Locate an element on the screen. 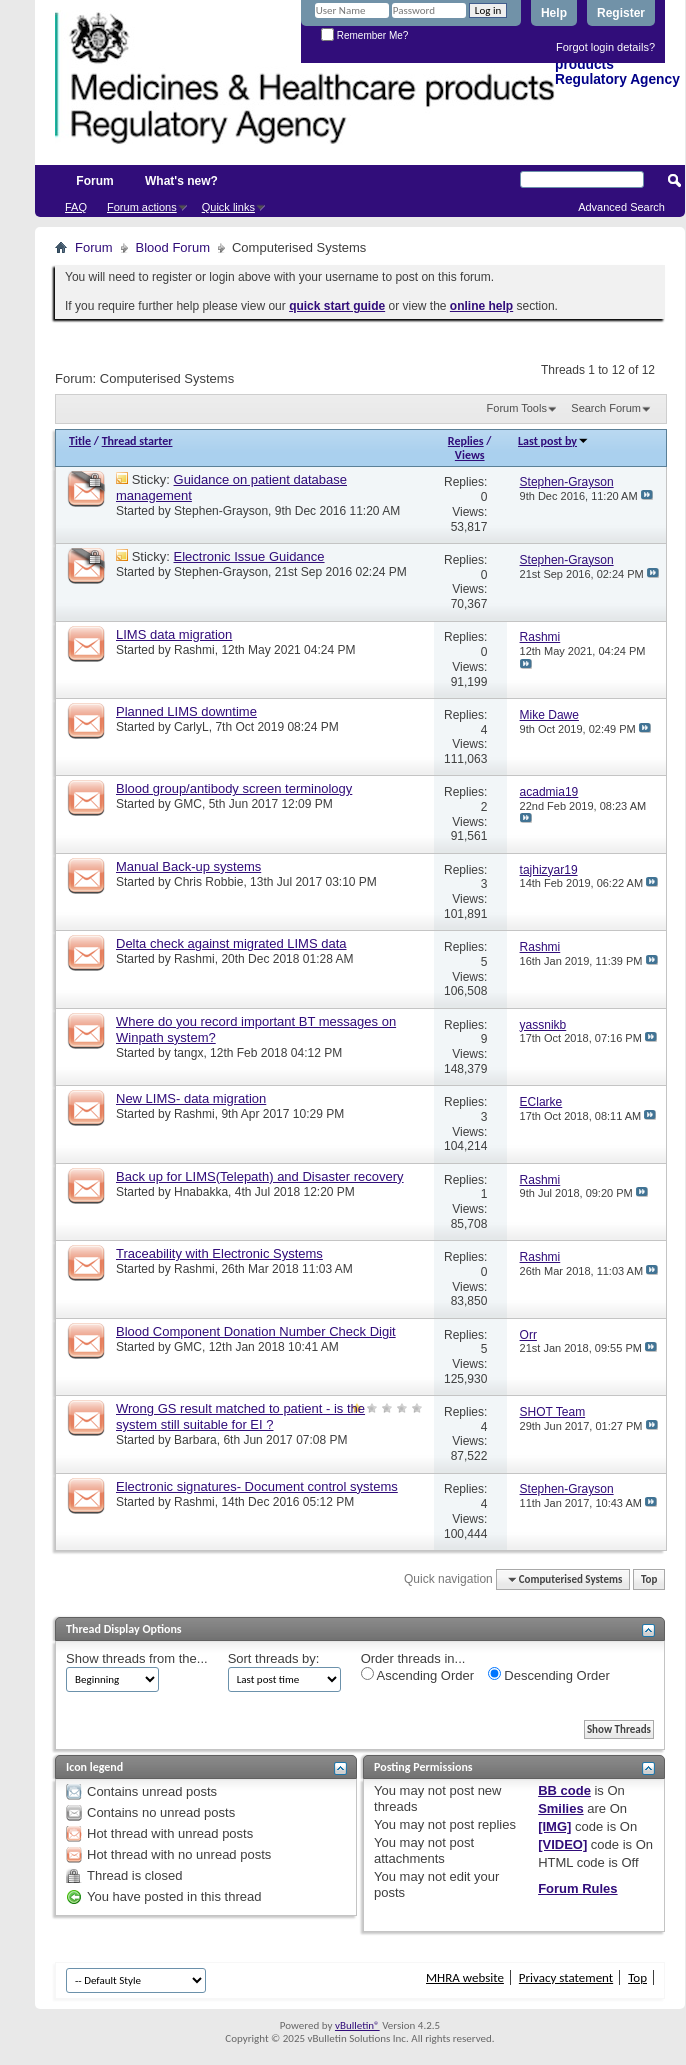  Blood Component Donation Number Check Digit is located at coordinates (256, 1331).